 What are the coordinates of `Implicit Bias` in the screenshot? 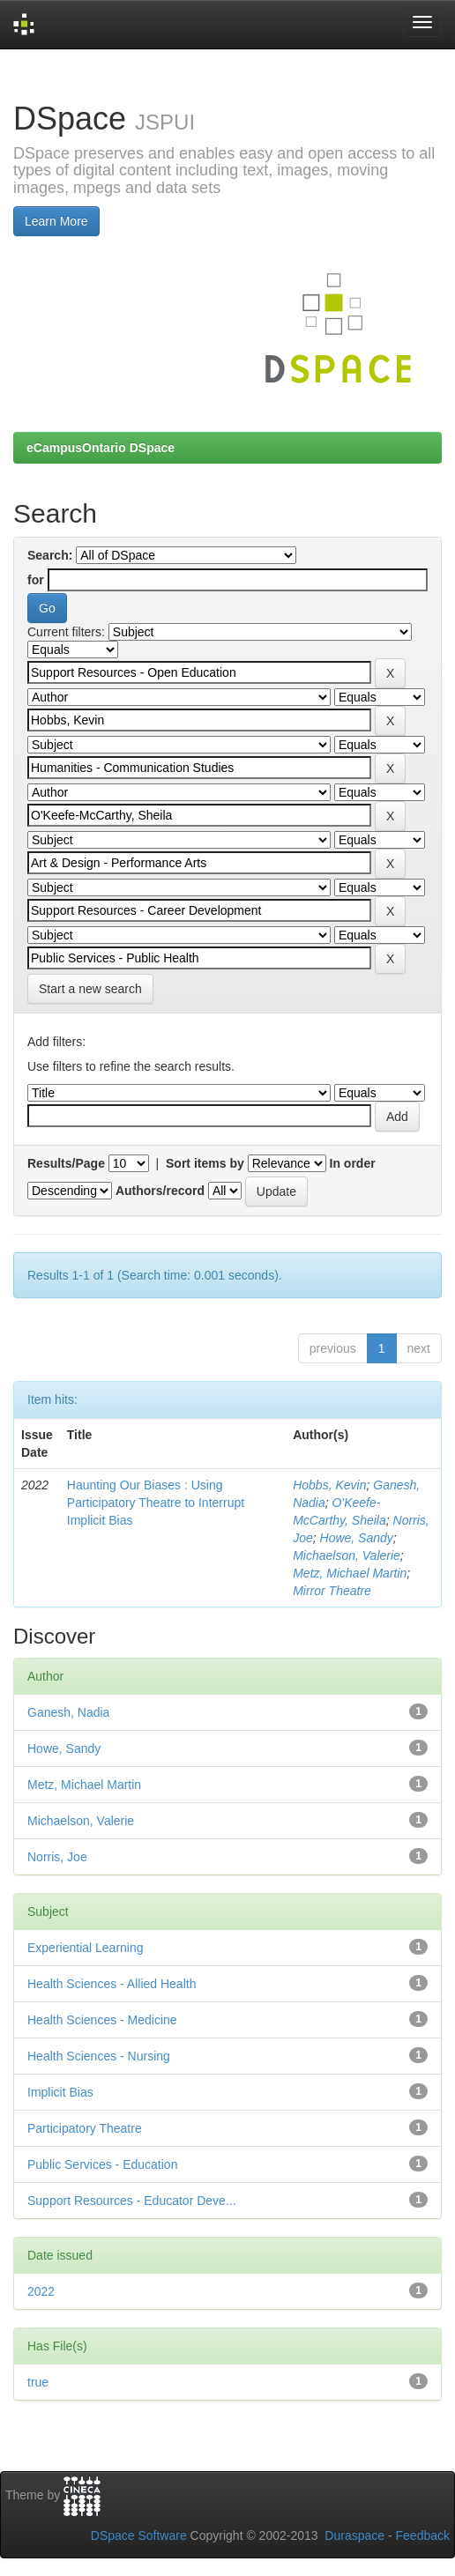 It's located at (60, 2092).